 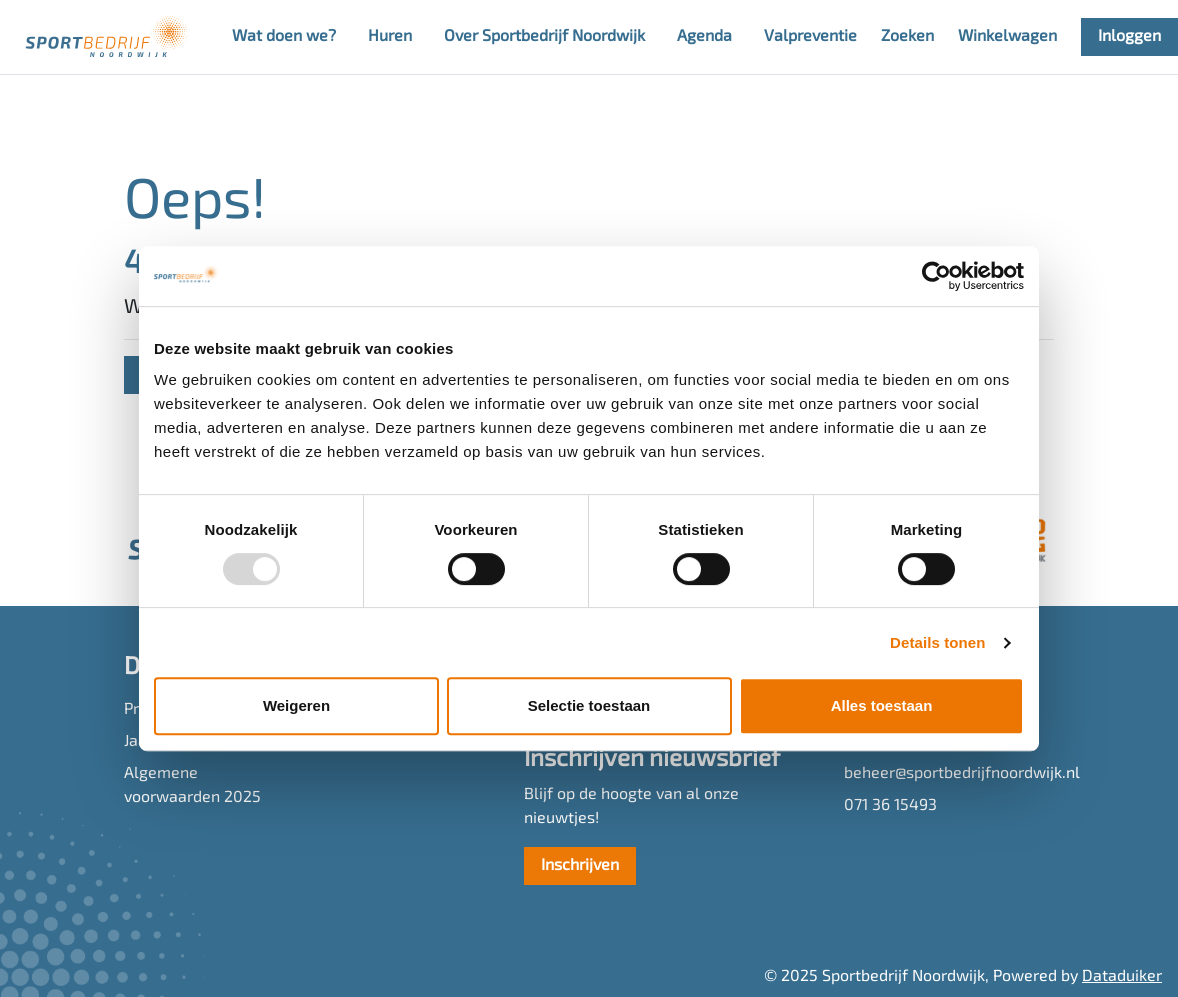 I want to click on Over Sportbedrijf Noordwijk [button], so click(x=544, y=37).